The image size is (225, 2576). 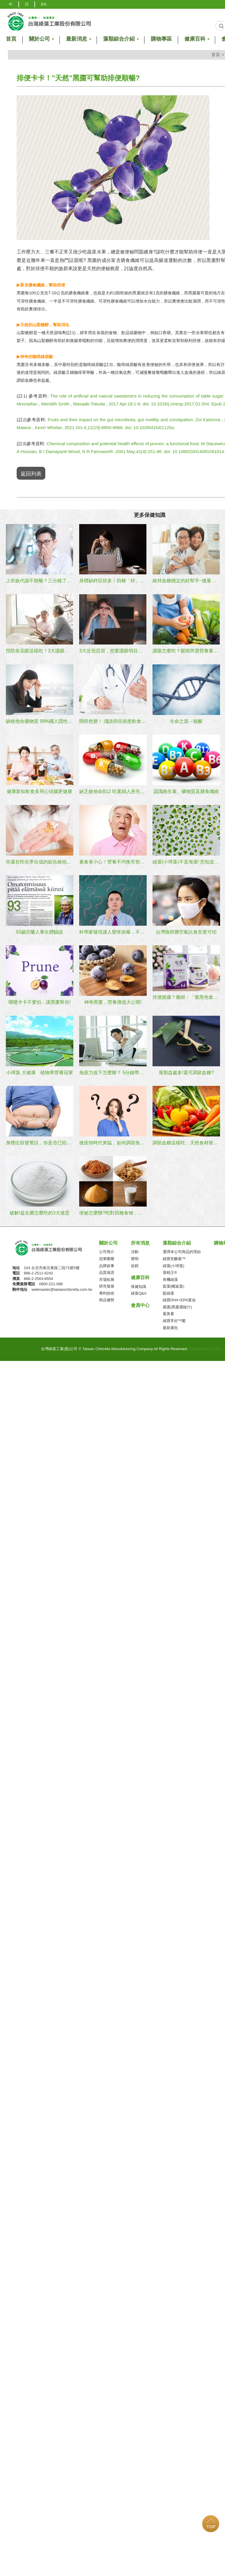 What do you see at coordinates (108, 1240) in the screenshot?
I see `關於公司` at bounding box center [108, 1240].